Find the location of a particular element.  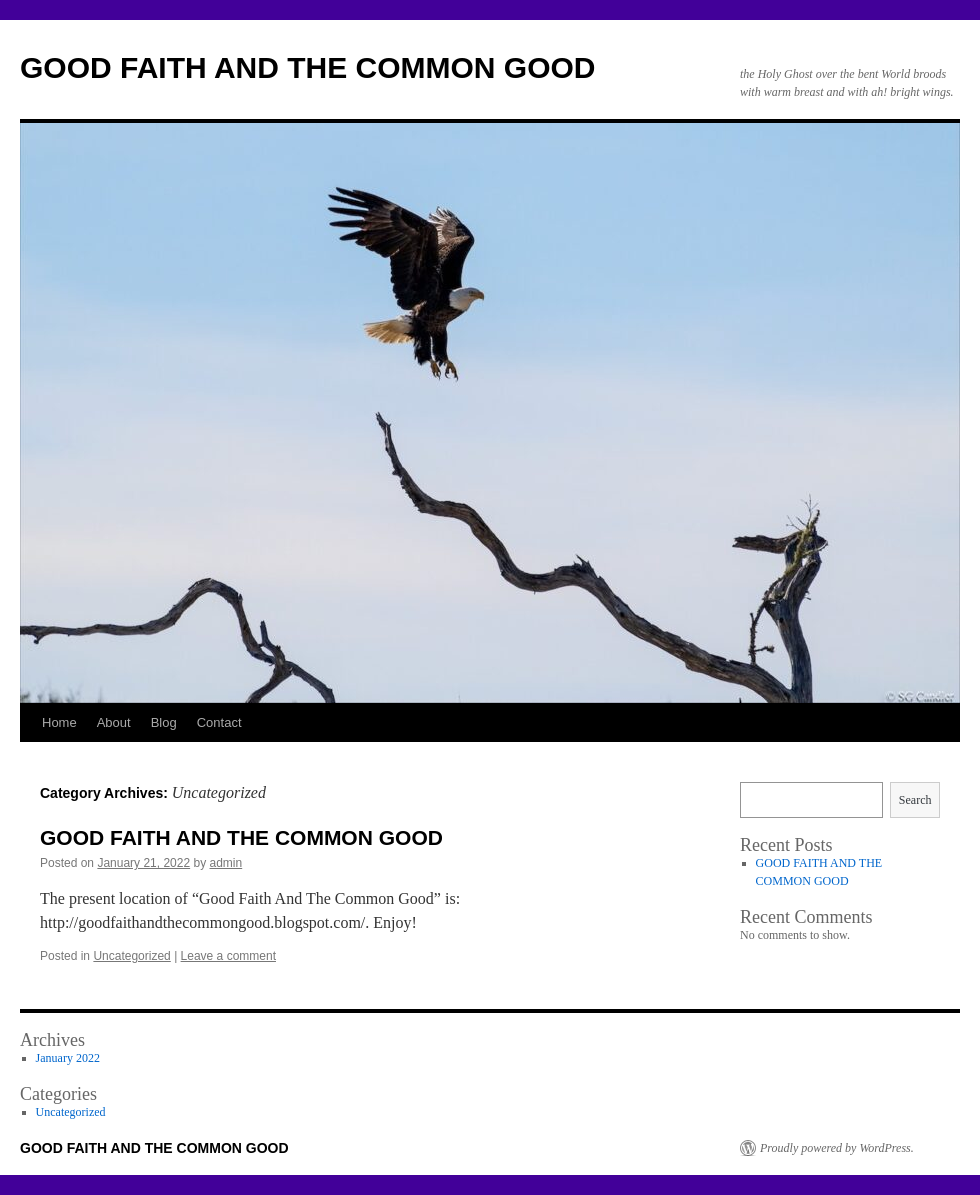

January 2022 is located at coordinates (68, 1058).